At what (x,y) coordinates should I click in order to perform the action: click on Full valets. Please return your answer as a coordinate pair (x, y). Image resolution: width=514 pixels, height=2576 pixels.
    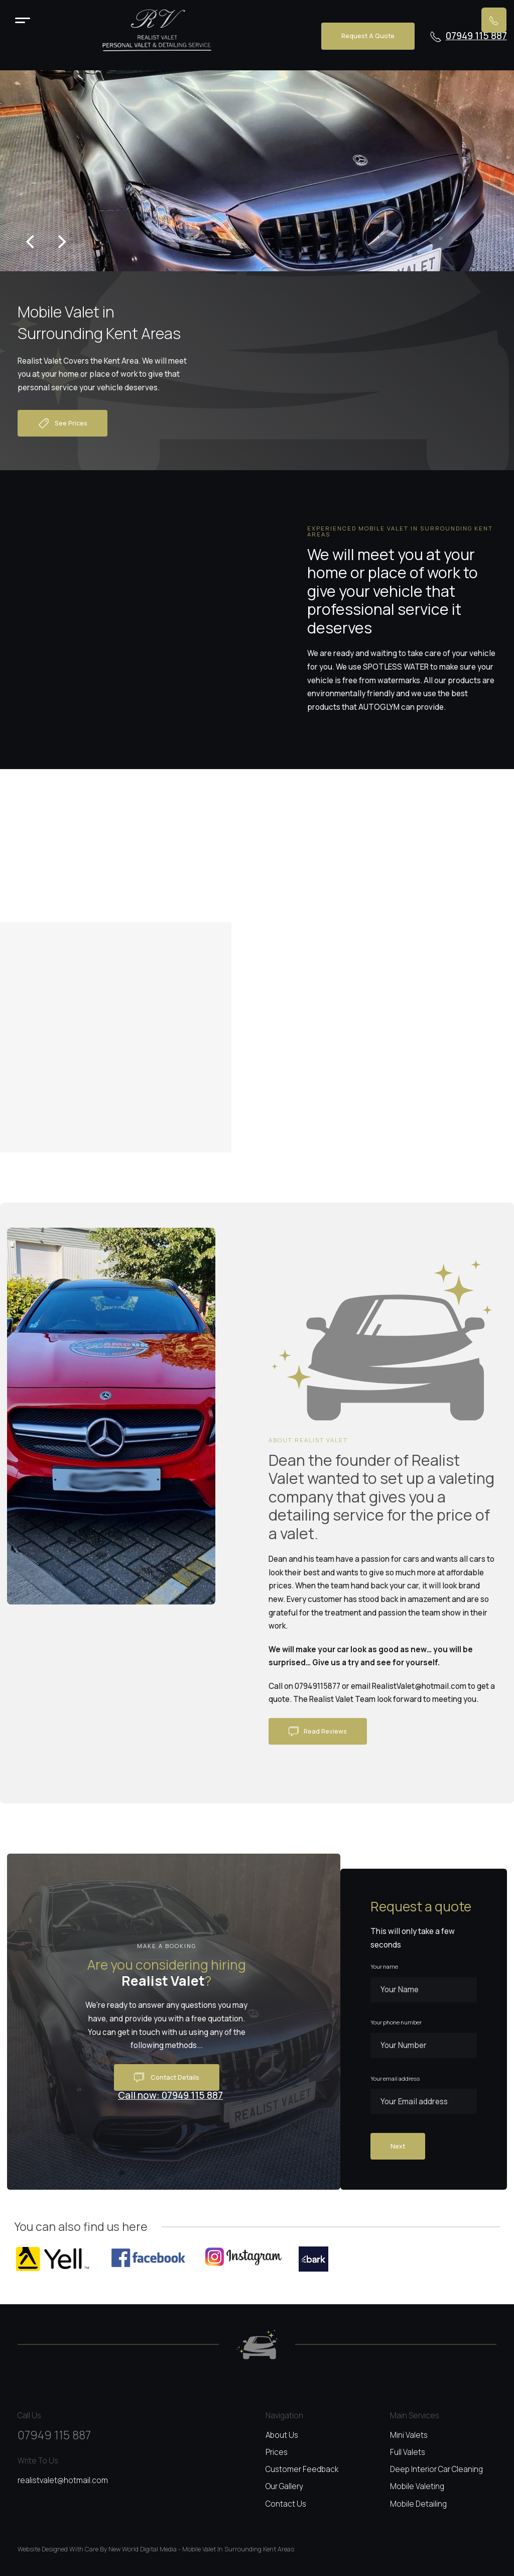
    Looking at the image, I should click on (407, 2452).